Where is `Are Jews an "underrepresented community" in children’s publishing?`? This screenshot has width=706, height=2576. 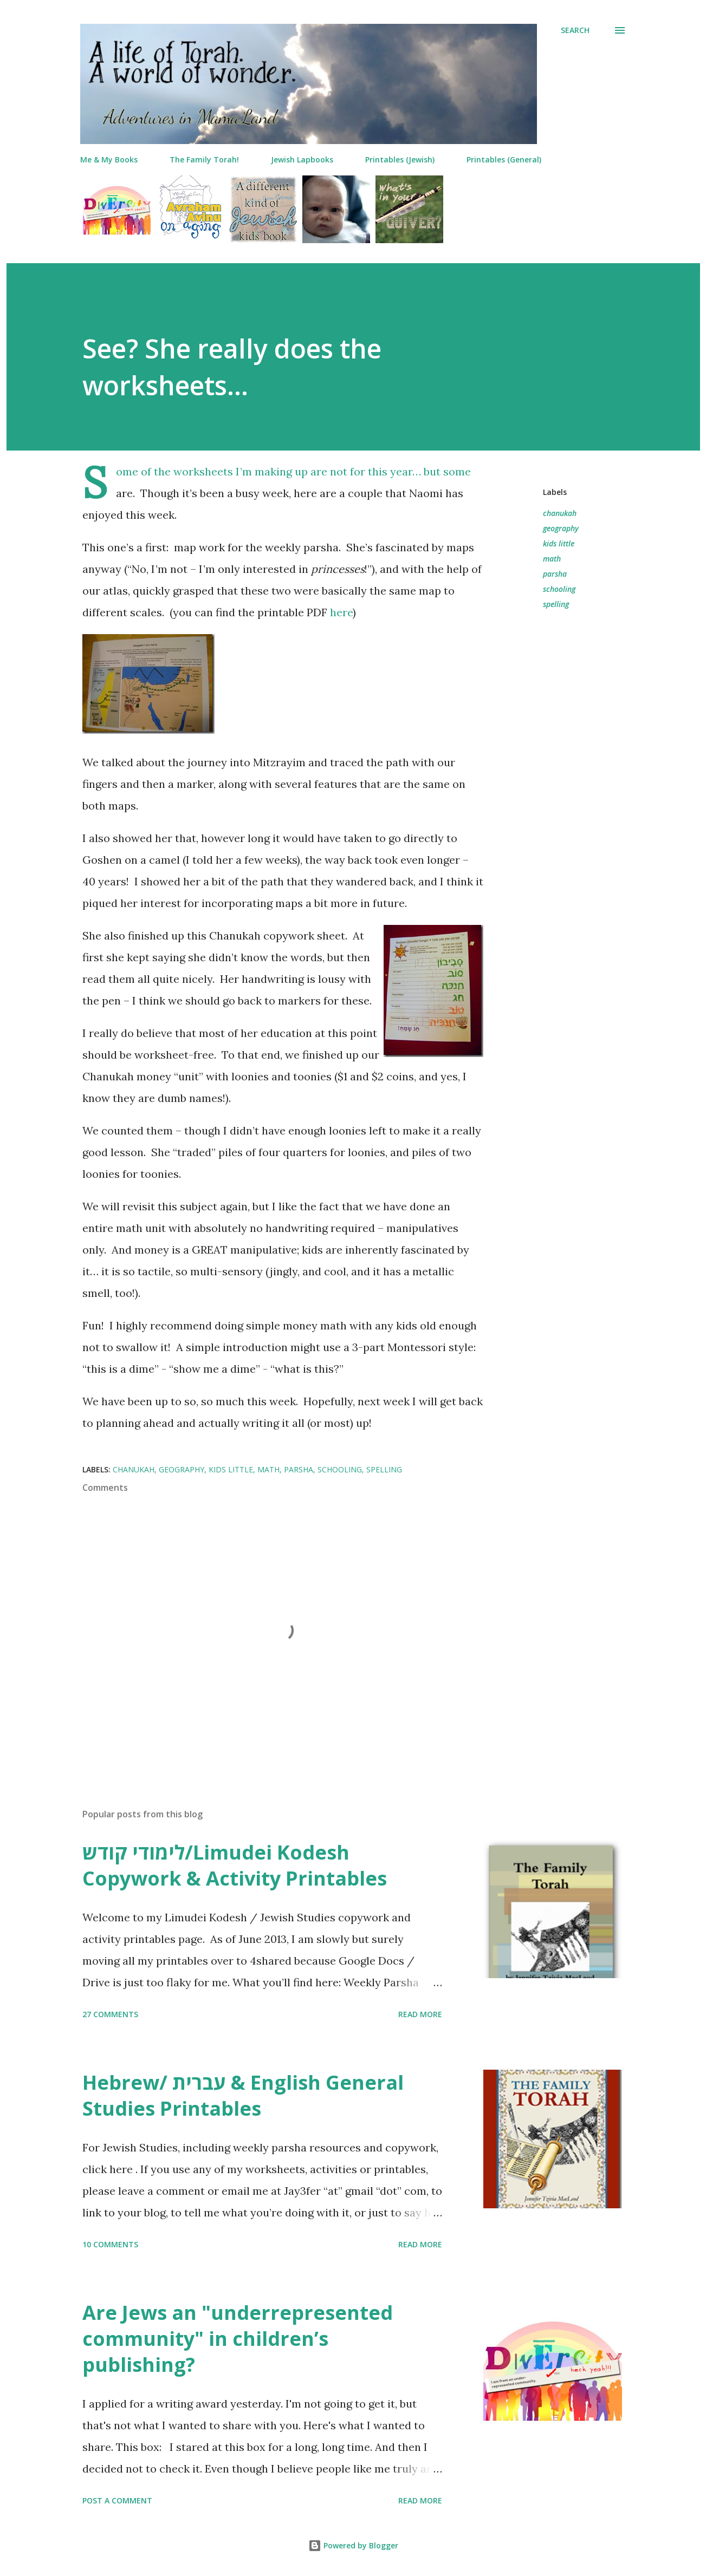
Are Jews an "underrepresented community" in children’s publishing? is located at coordinates (237, 2338).